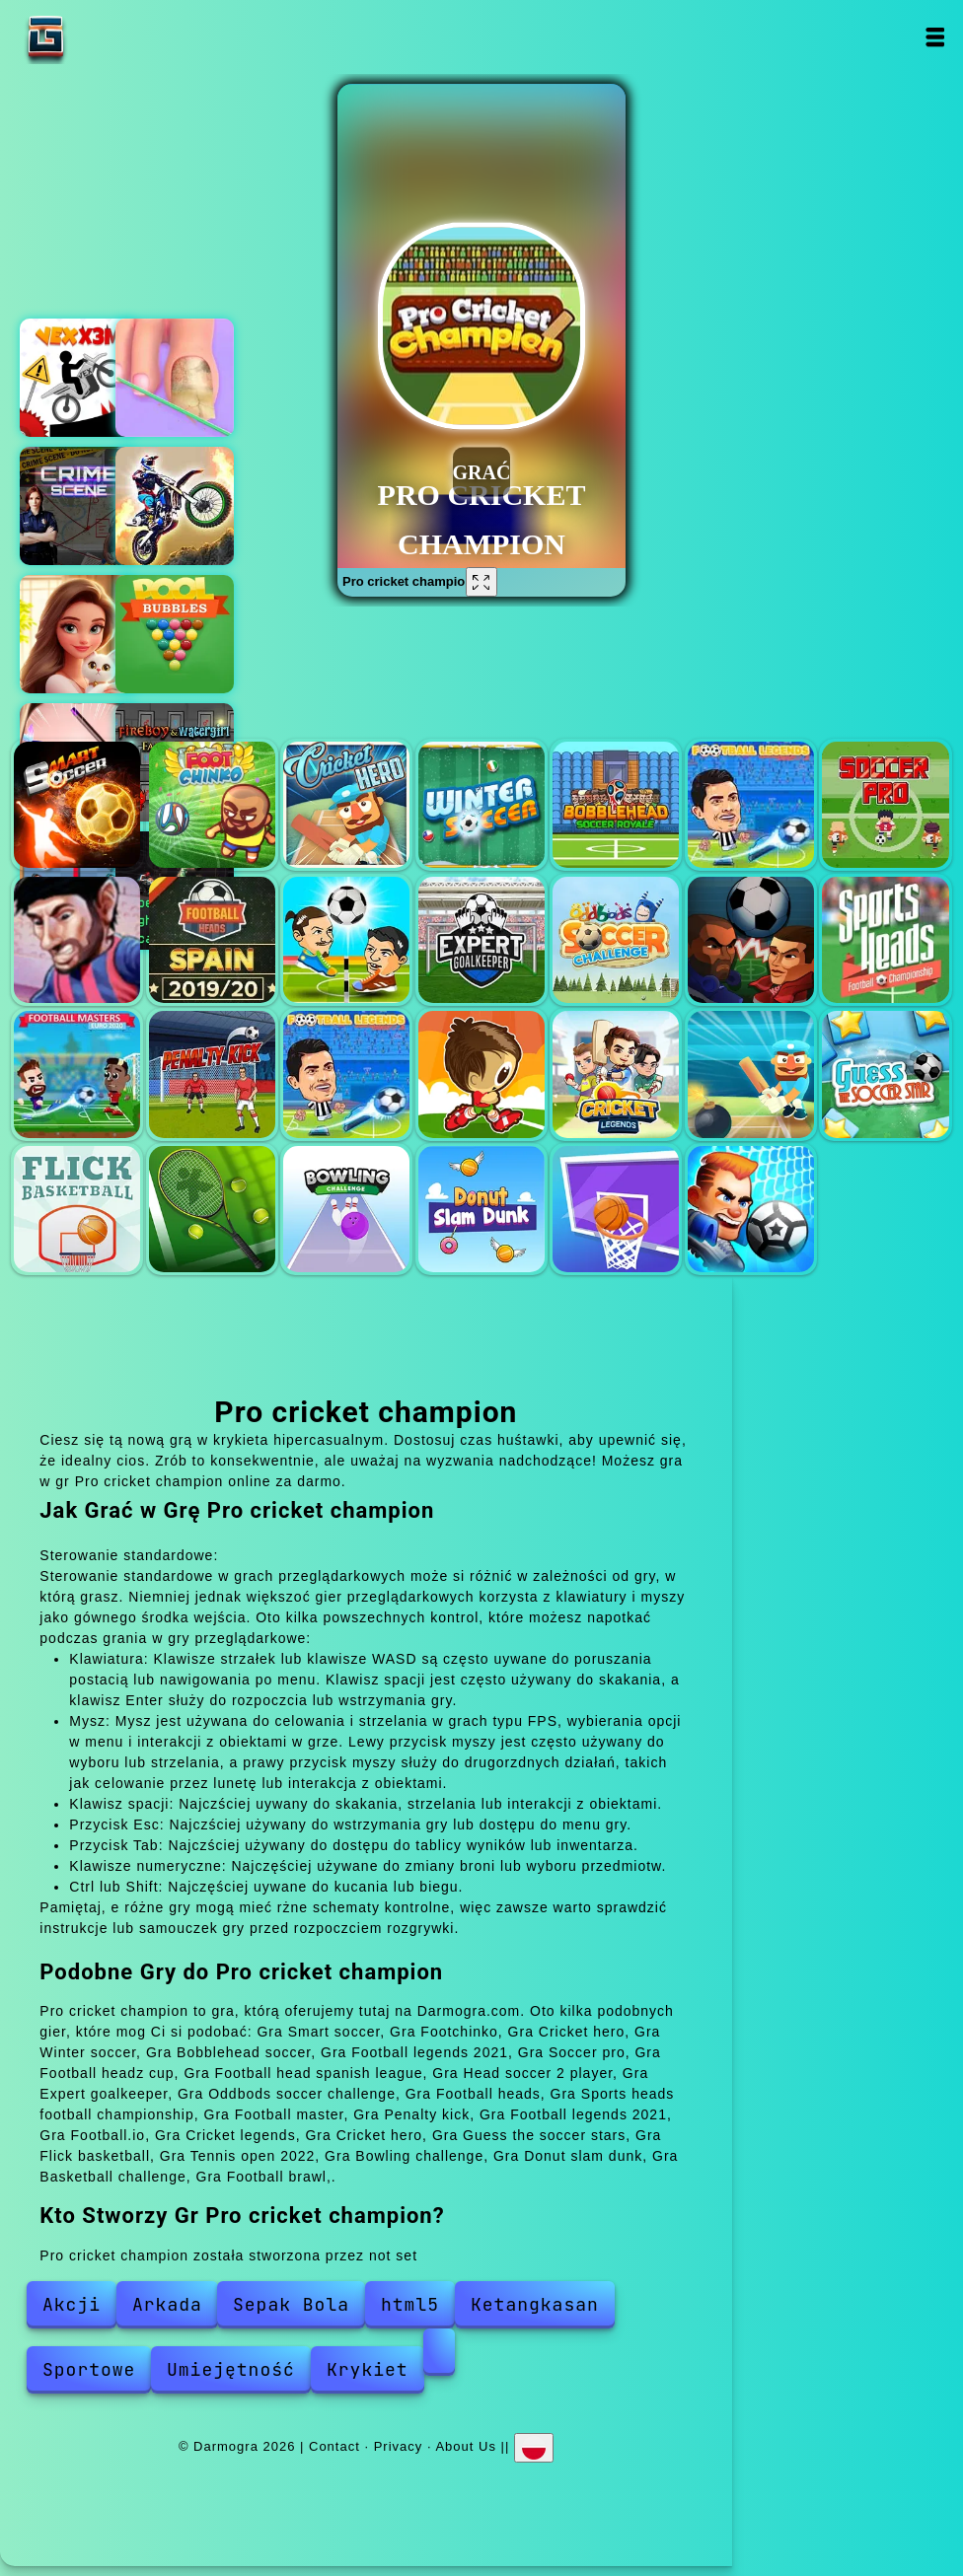 The image size is (963, 2576). What do you see at coordinates (212, 805) in the screenshot?
I see `Footchinko` at bounding box center [212, 805].